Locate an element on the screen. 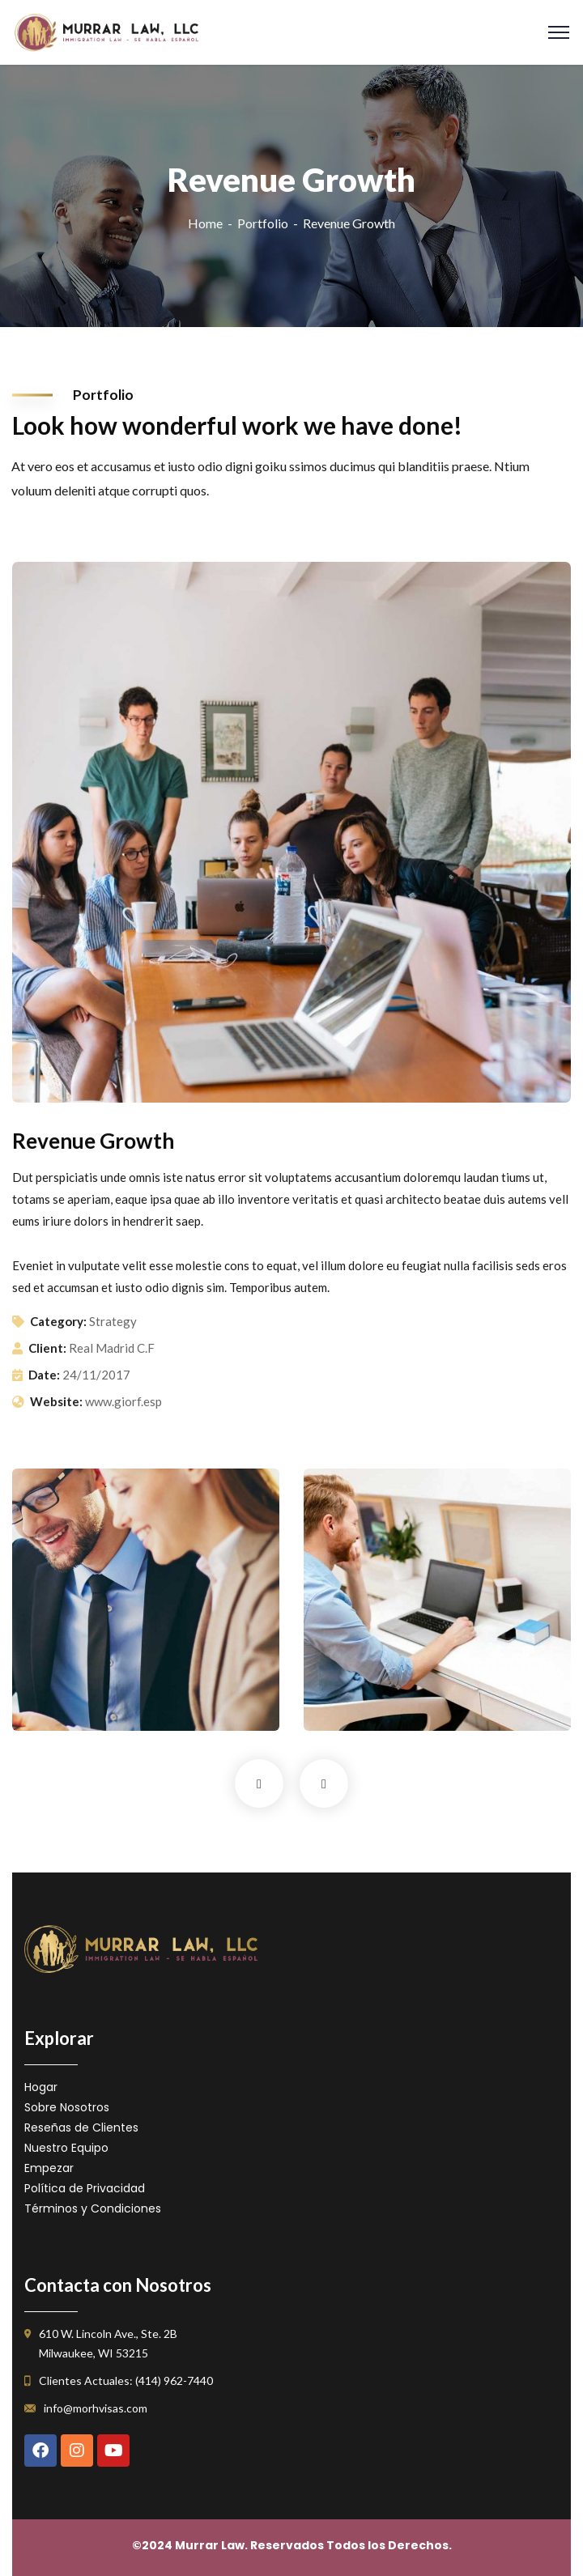 This screenshot has width=583, height=2576. Category: is located at coordinates (58, 1321).